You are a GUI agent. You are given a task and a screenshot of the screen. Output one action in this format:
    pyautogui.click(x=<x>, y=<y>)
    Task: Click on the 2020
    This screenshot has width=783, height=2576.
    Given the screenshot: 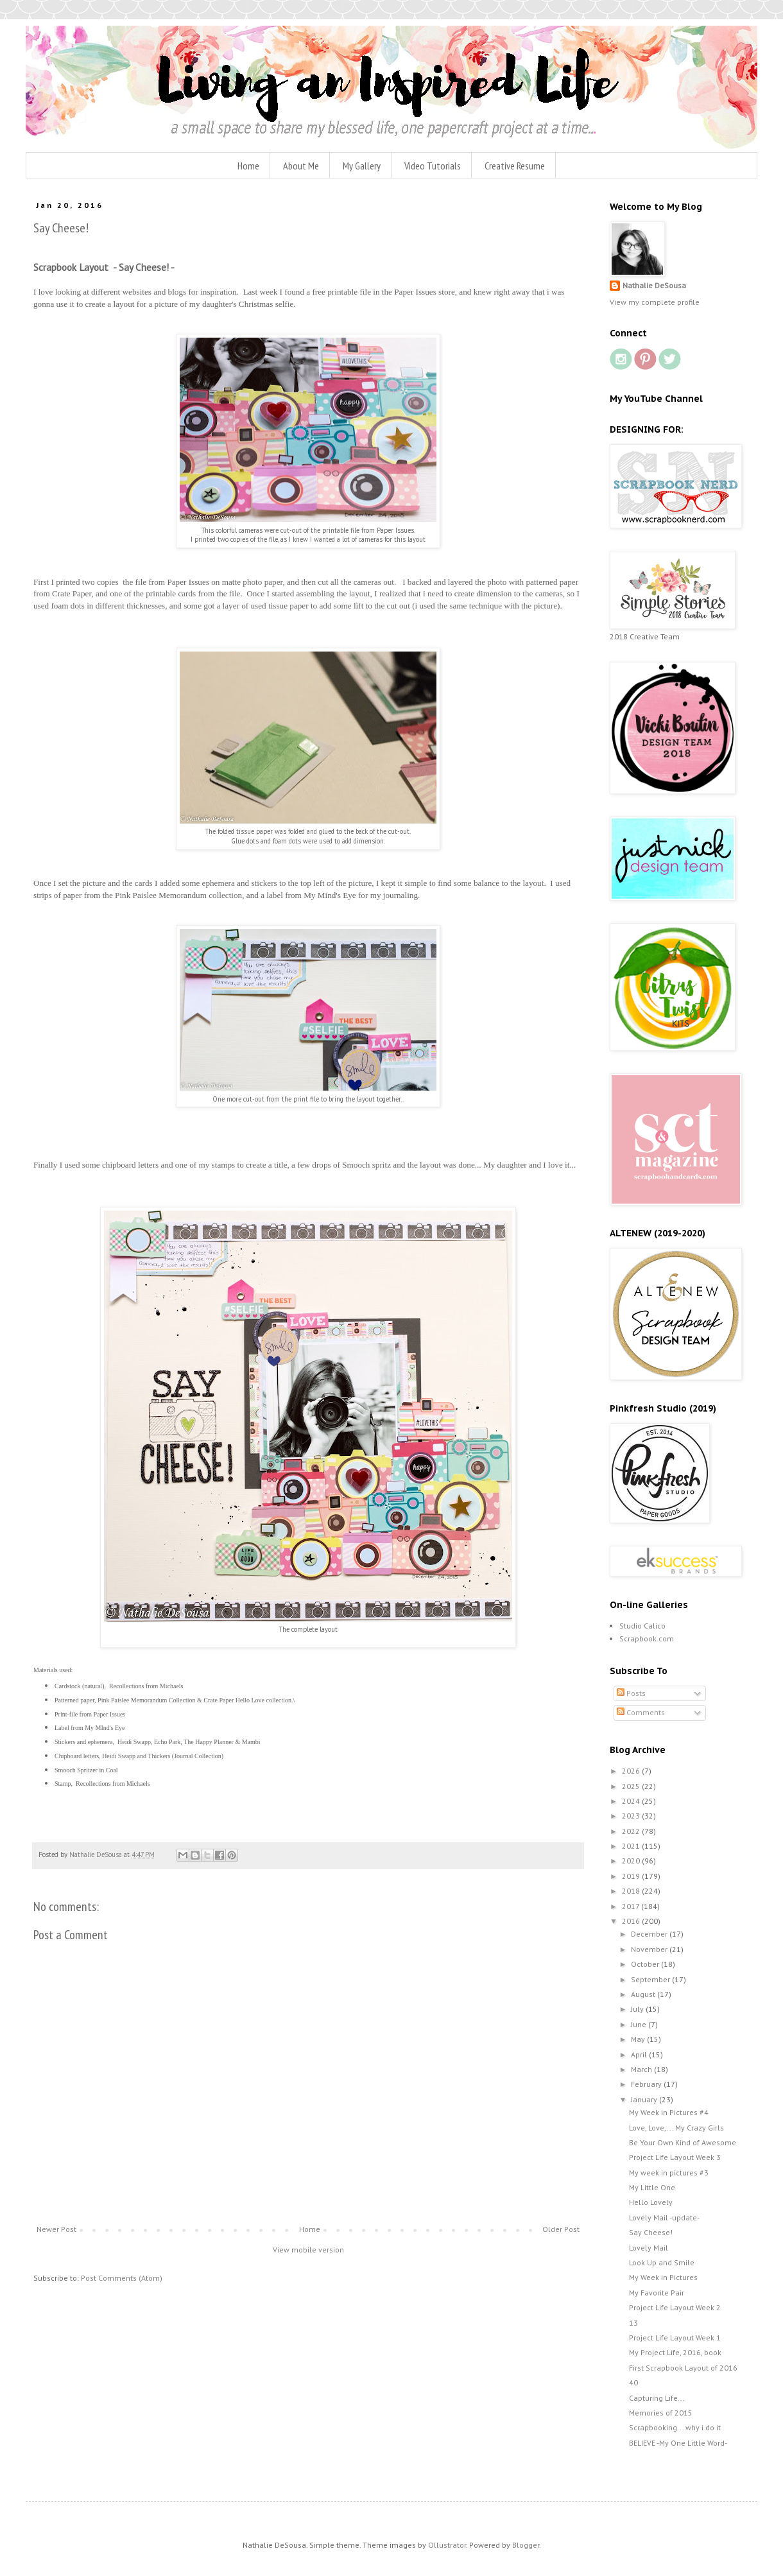 What is the action you would take?
    pyautogui.click(x=632, y=1860)
    